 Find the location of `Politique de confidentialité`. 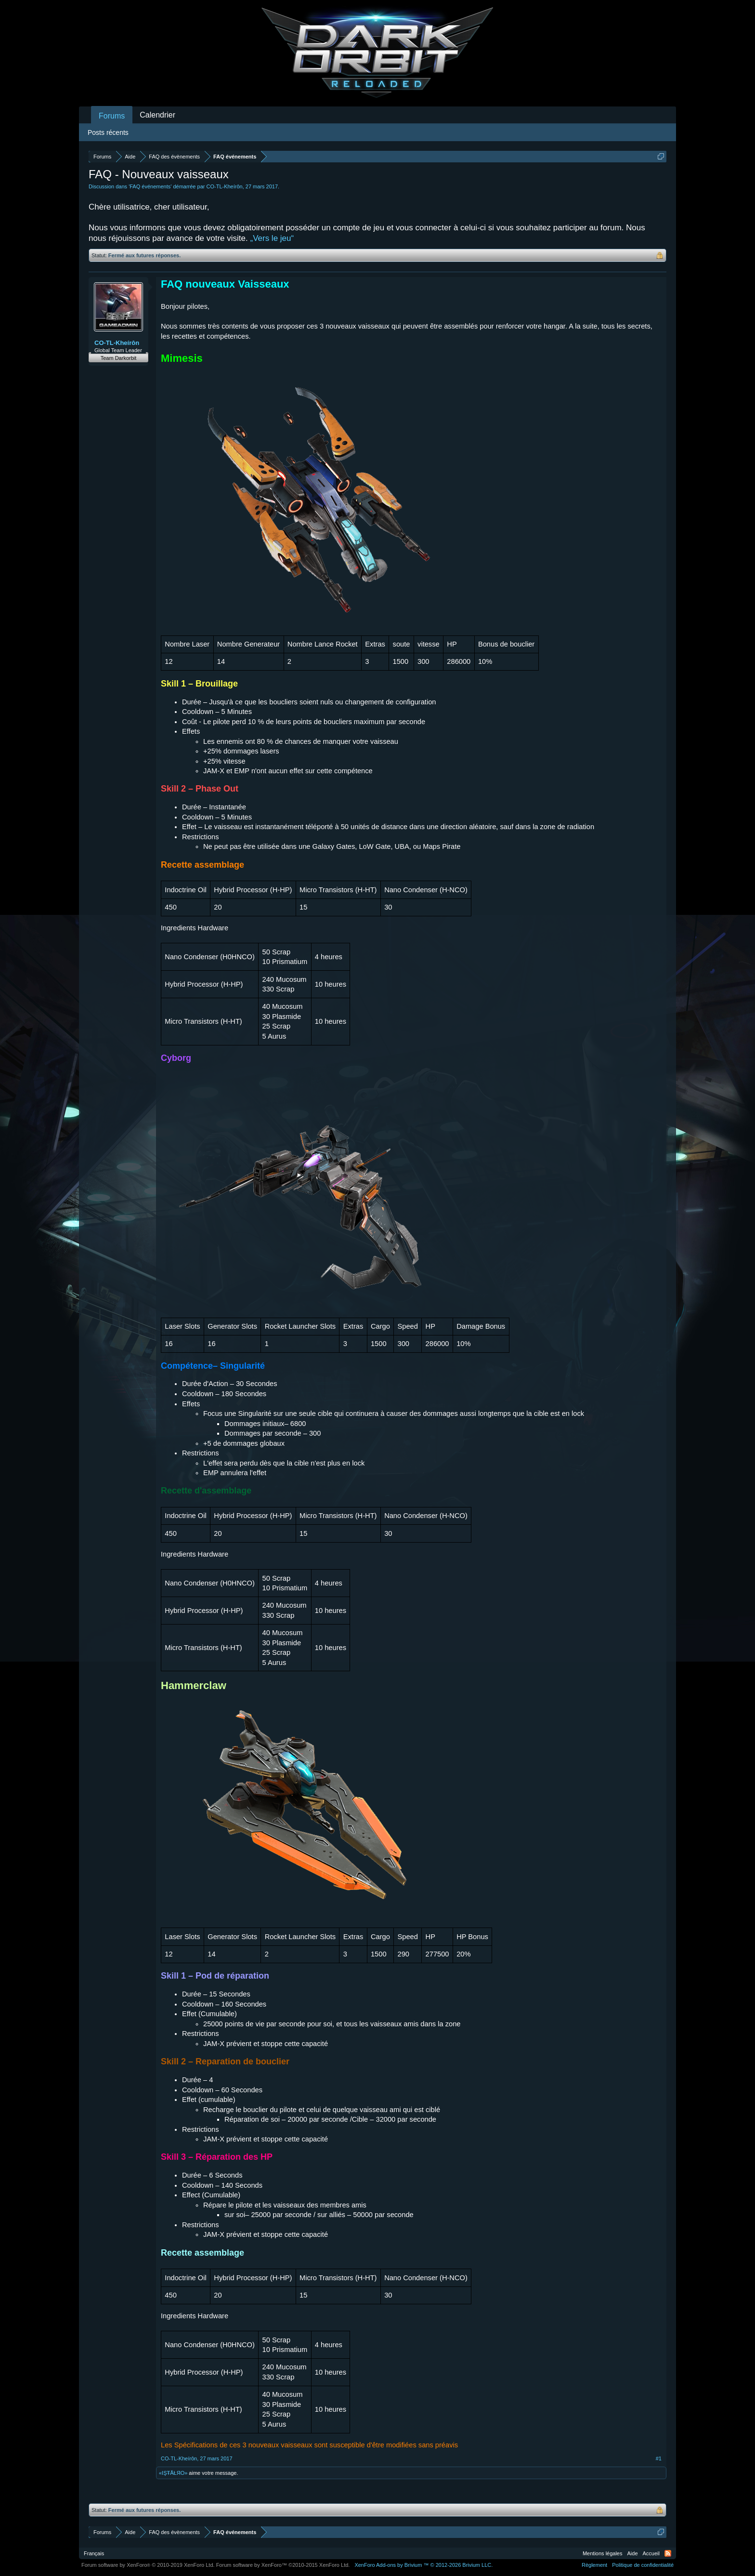

Politique de confidentialité is located at coordinates (643, 2565).